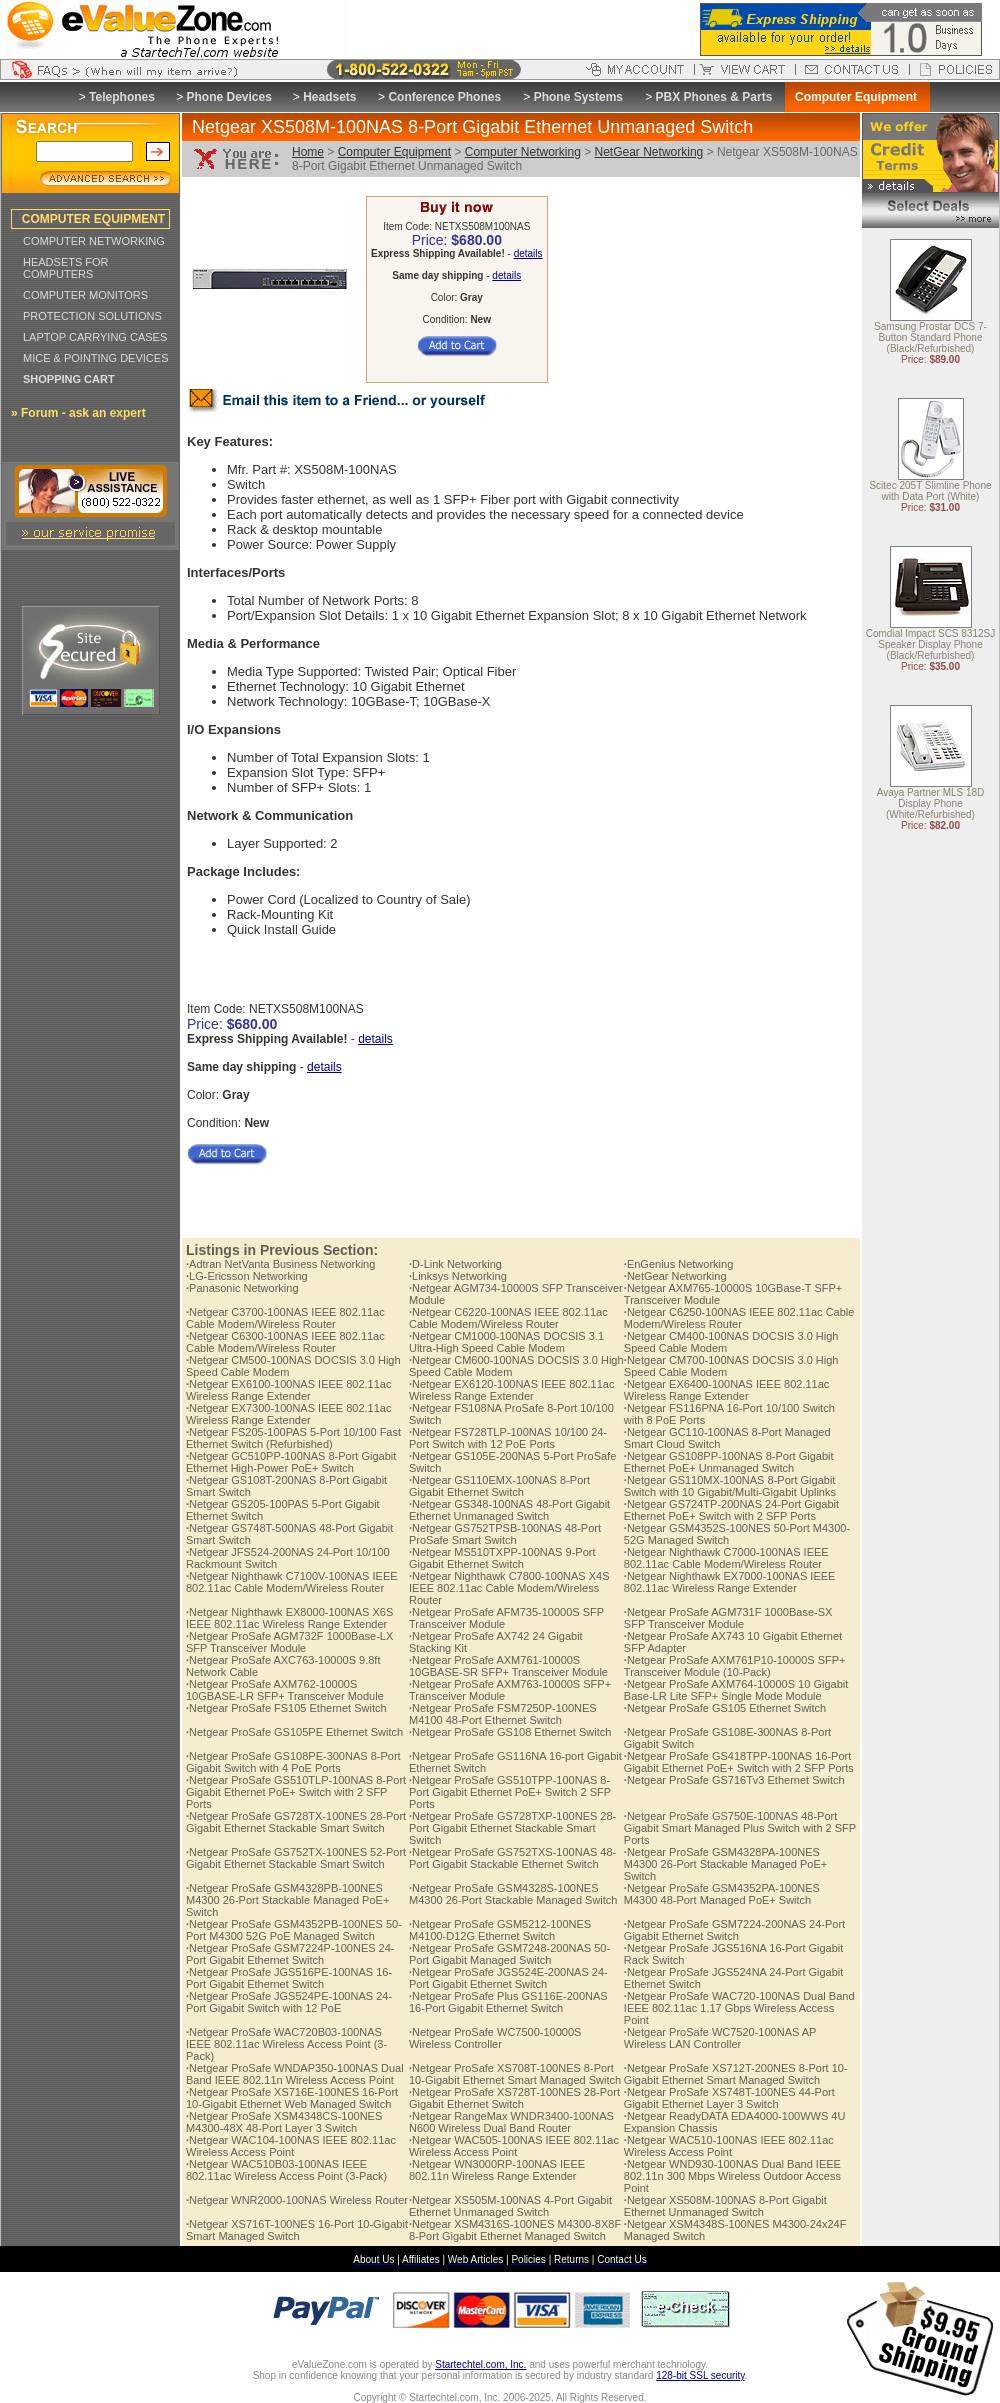 The width and height of the screenshot is (1000, 2403). What do you see at coordinates (931, 645) in the screenshot?
I see `Comdial Impact SCS 8312SJ Speaker Display Phone (Black/Refurbished)` at bounding box center [931, 645].